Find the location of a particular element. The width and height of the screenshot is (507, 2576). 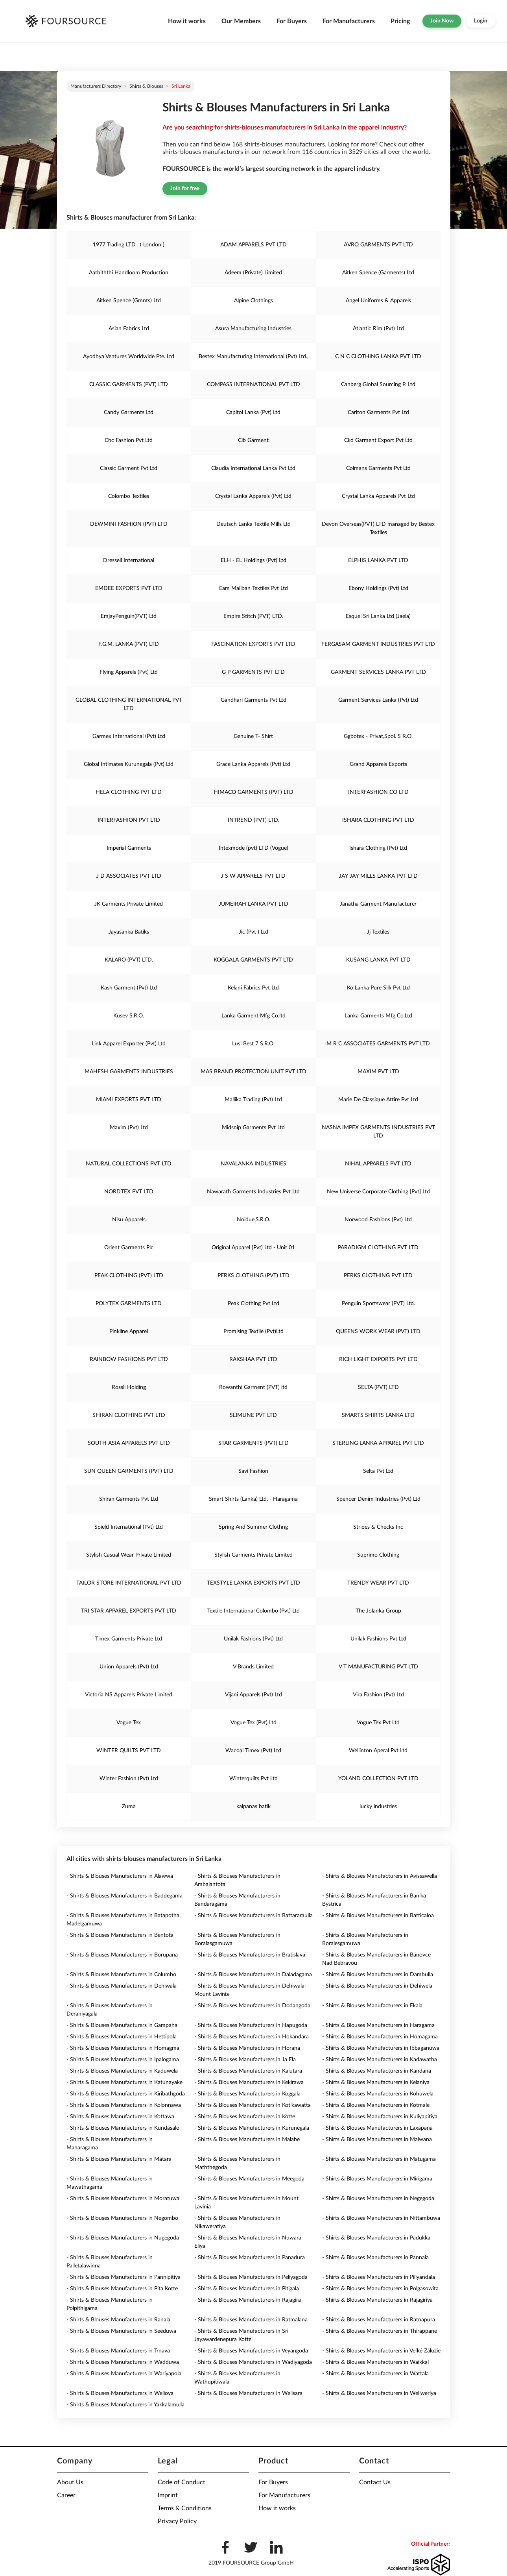

STAR GARMENTS (PVT) LTD is located at coordinates (253, 1443).